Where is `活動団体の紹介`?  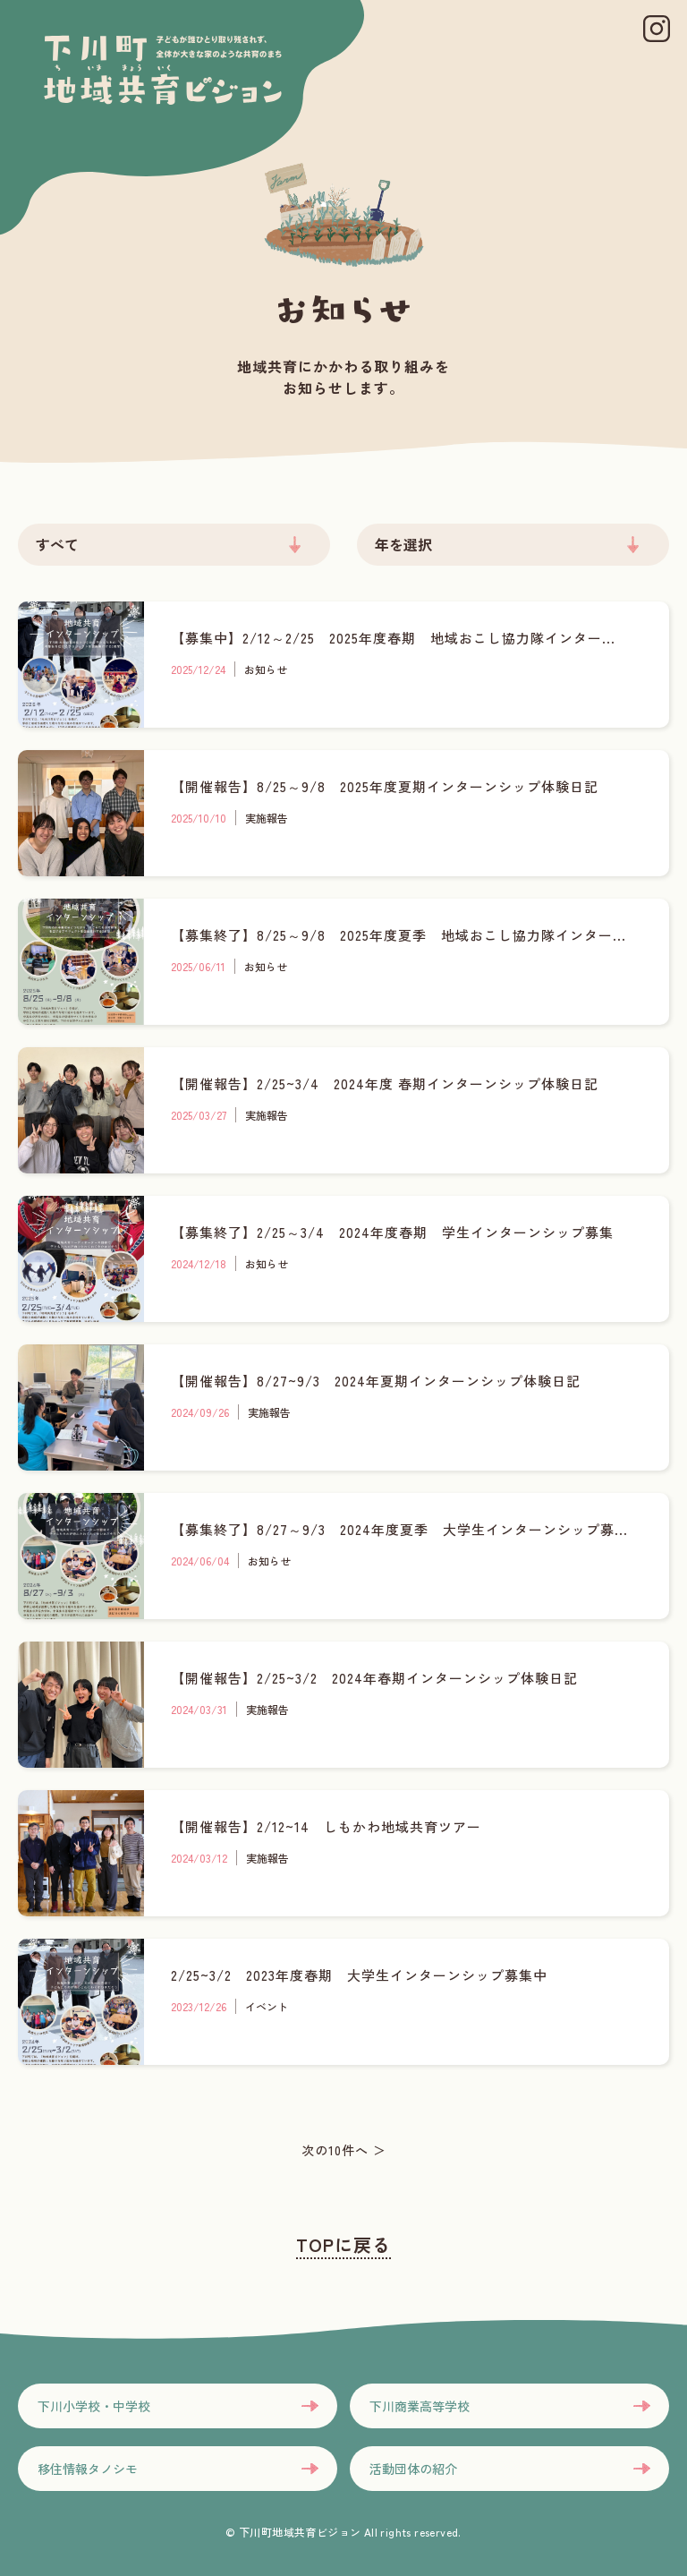
活動団体の紹介 is located at coordinates (413, 2469).